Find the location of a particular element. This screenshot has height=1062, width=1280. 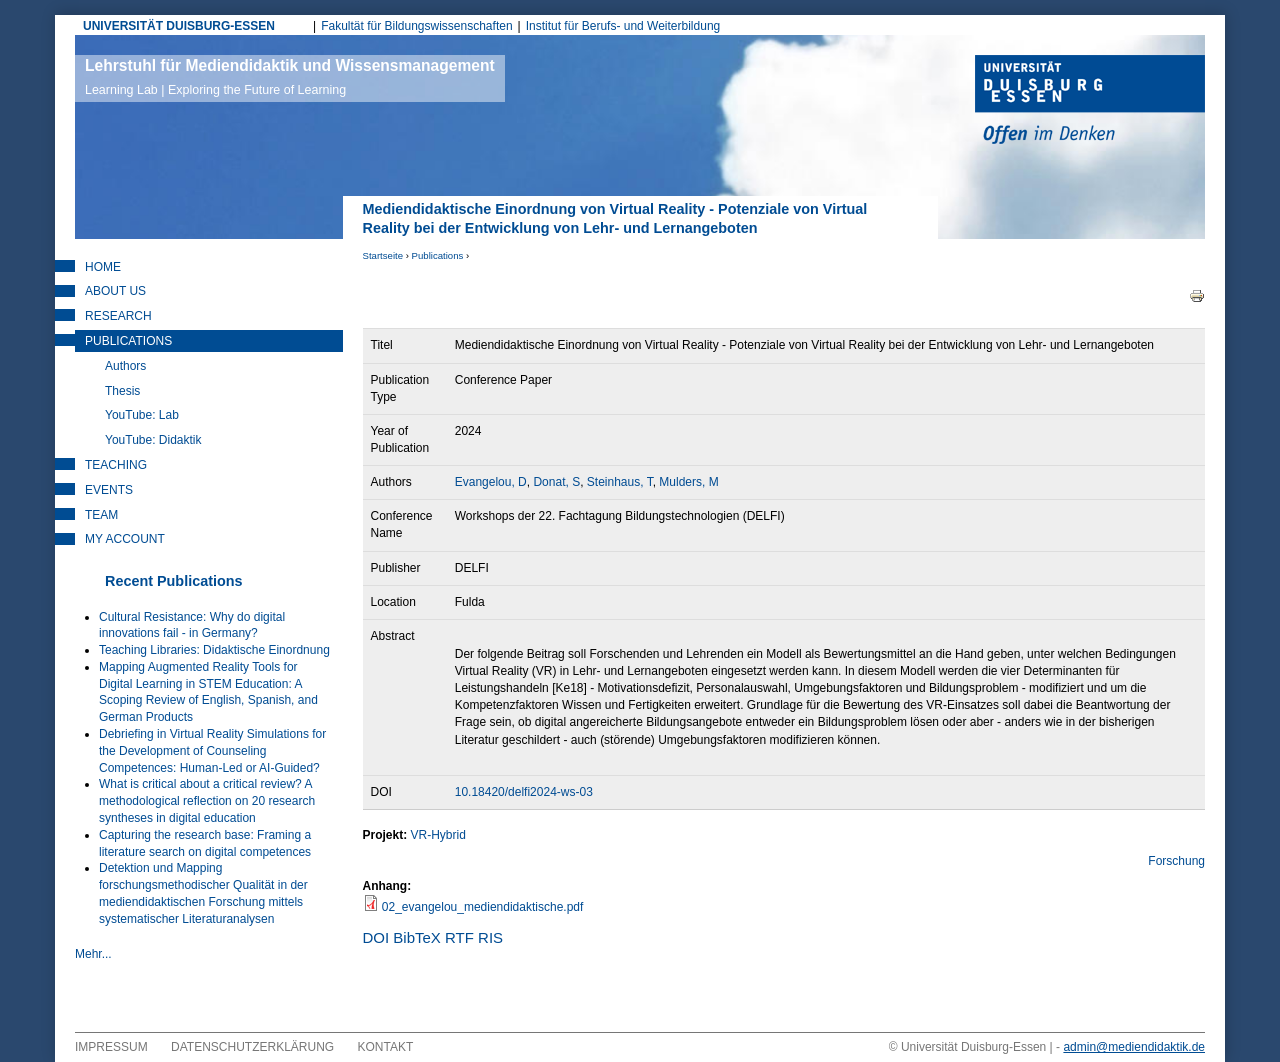

What is critical about a critical review? A methodological reflection on 20 research syntheses in digital education is located at coordinates (207, 801).